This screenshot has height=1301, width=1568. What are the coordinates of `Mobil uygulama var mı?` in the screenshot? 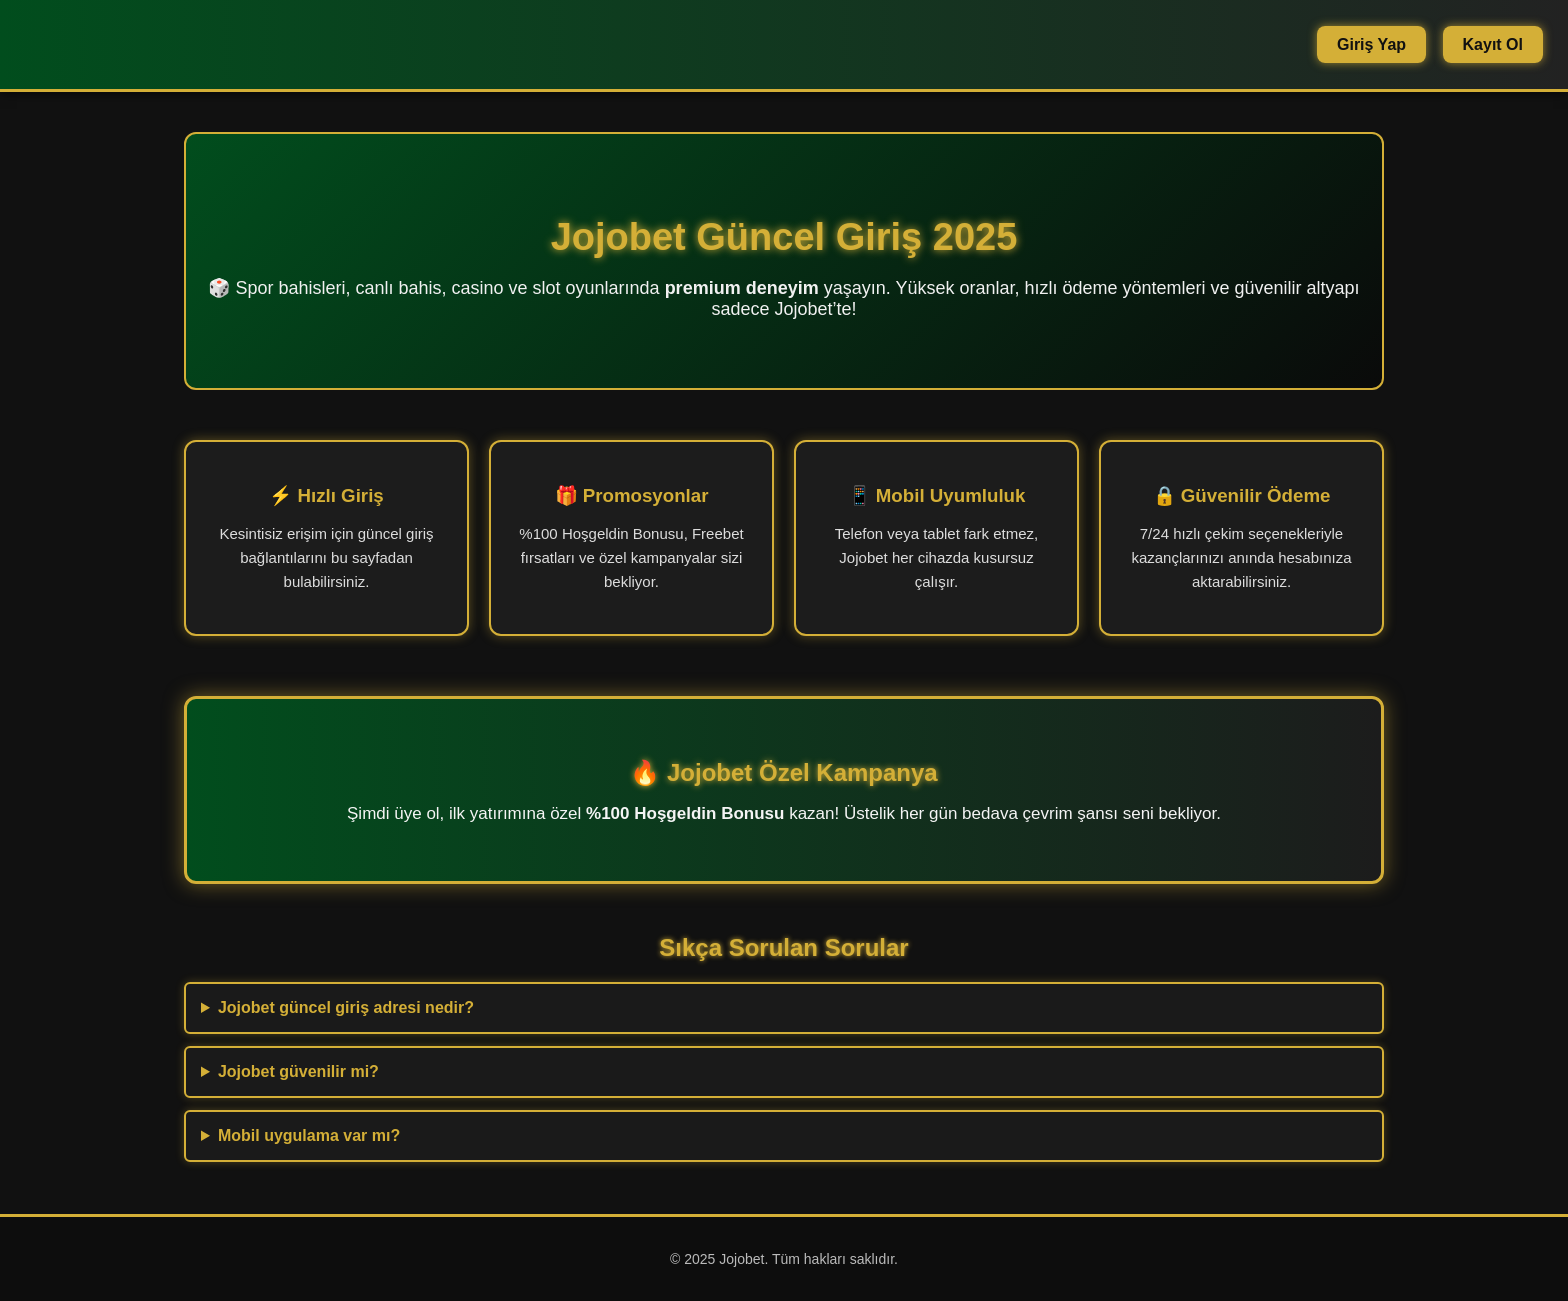 It's located at (309, 1135).